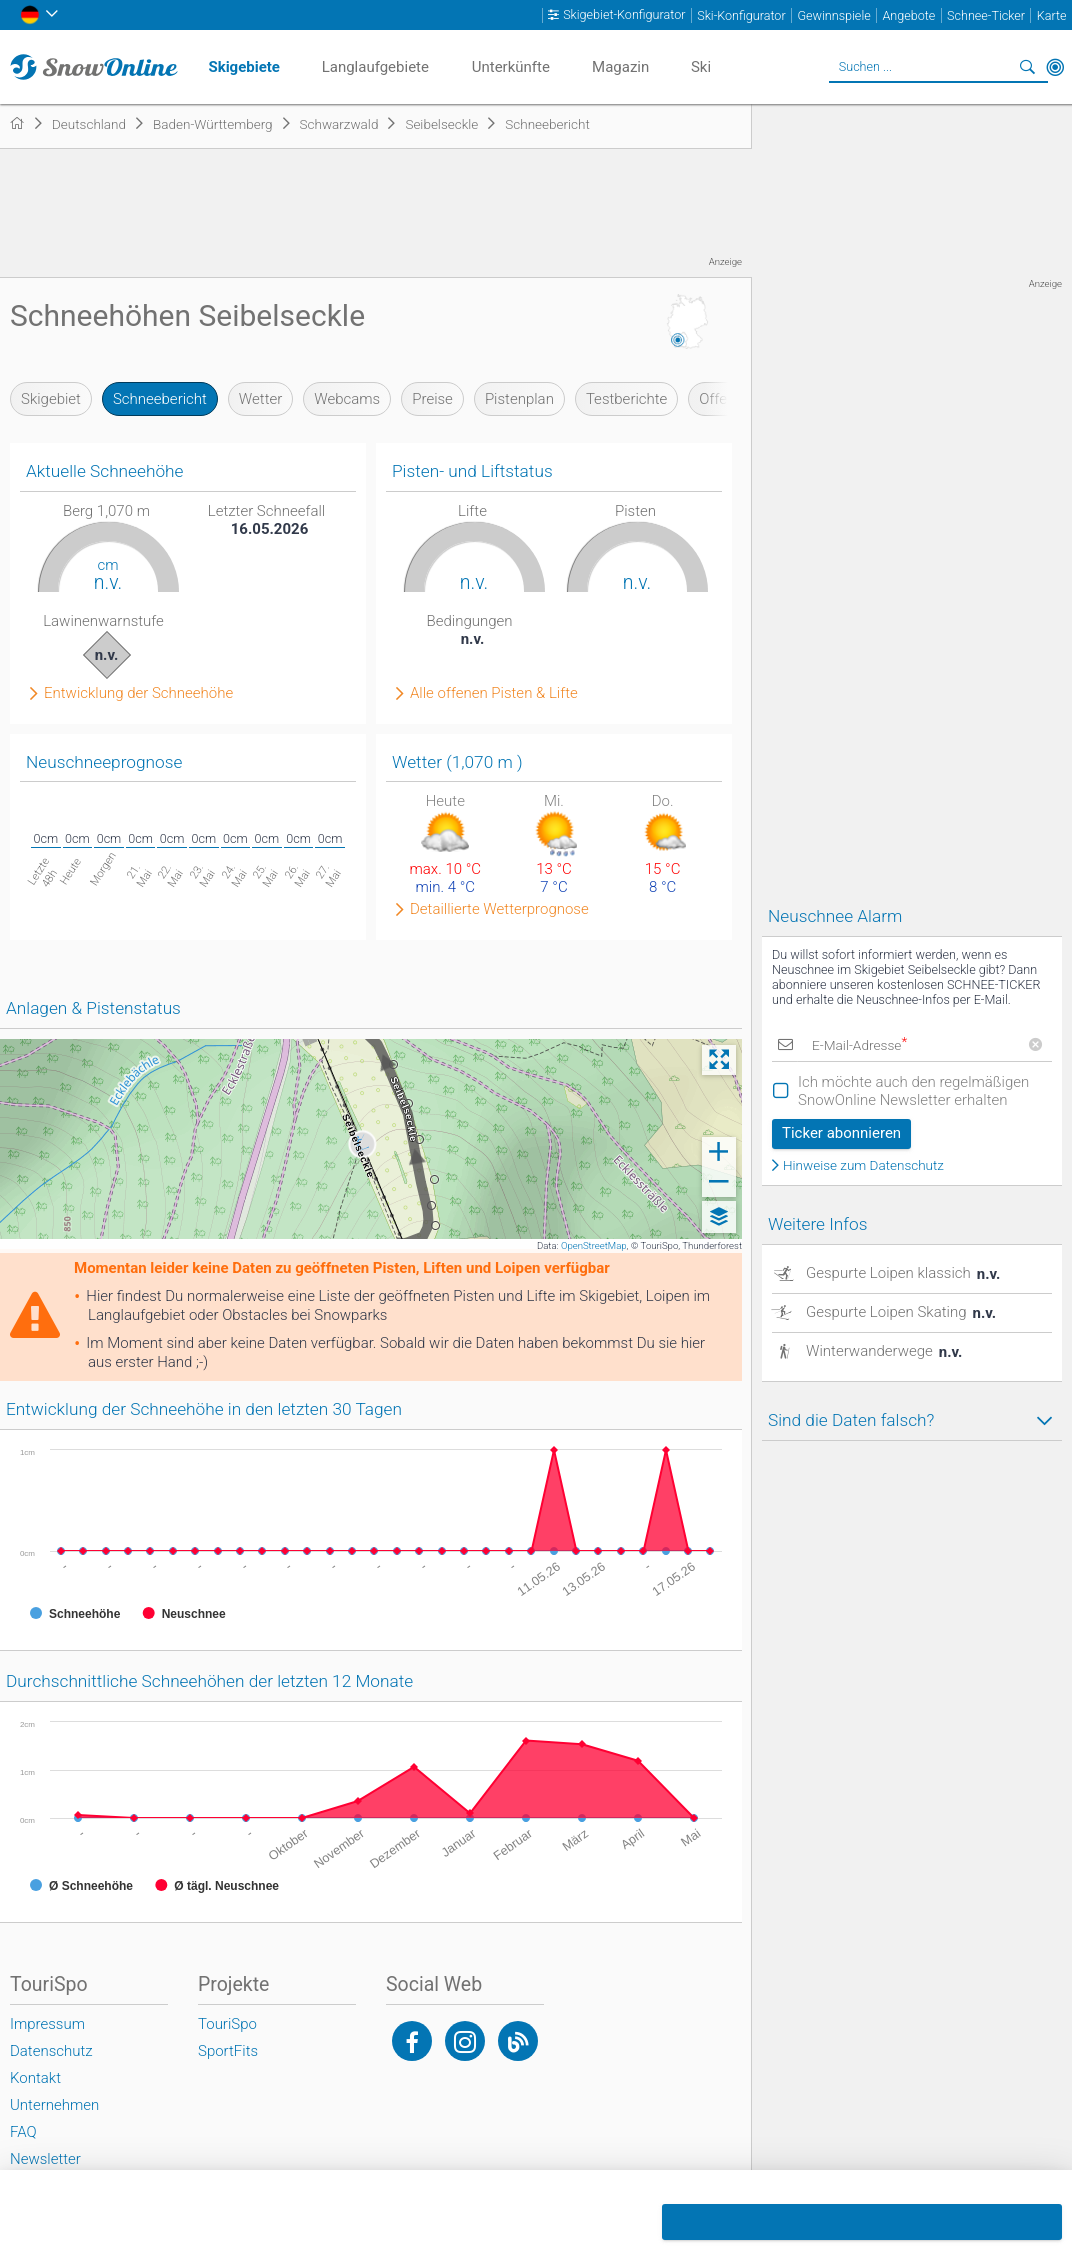  What do you see at coordinates (54, 2105) in the screenshot?
I see `Unternehmen` at bounding box center [54, 2105].